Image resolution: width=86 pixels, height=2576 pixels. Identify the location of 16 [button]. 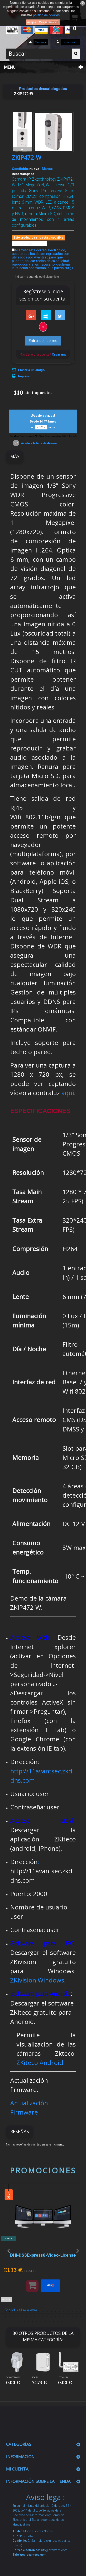
(68, 2312).